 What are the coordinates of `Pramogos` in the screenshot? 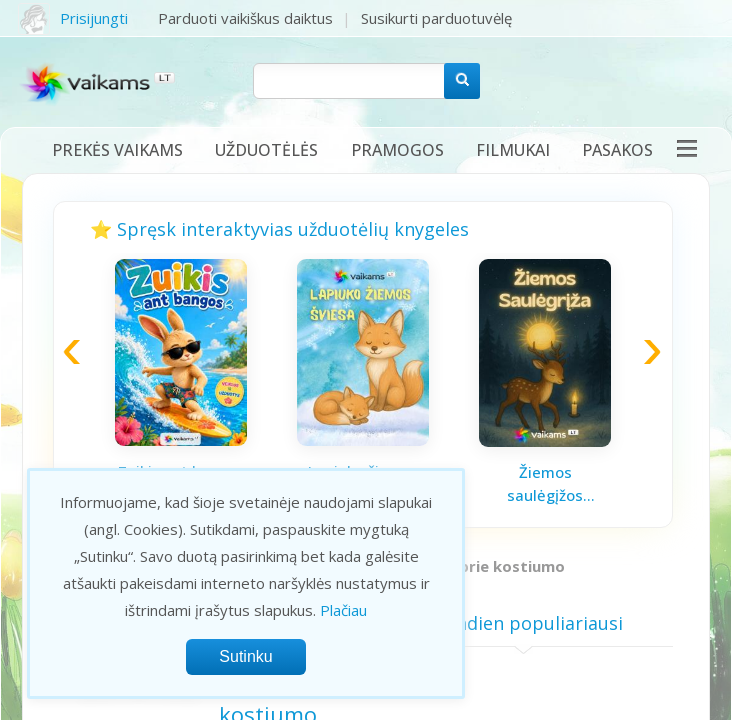 It's located at (397, 150).